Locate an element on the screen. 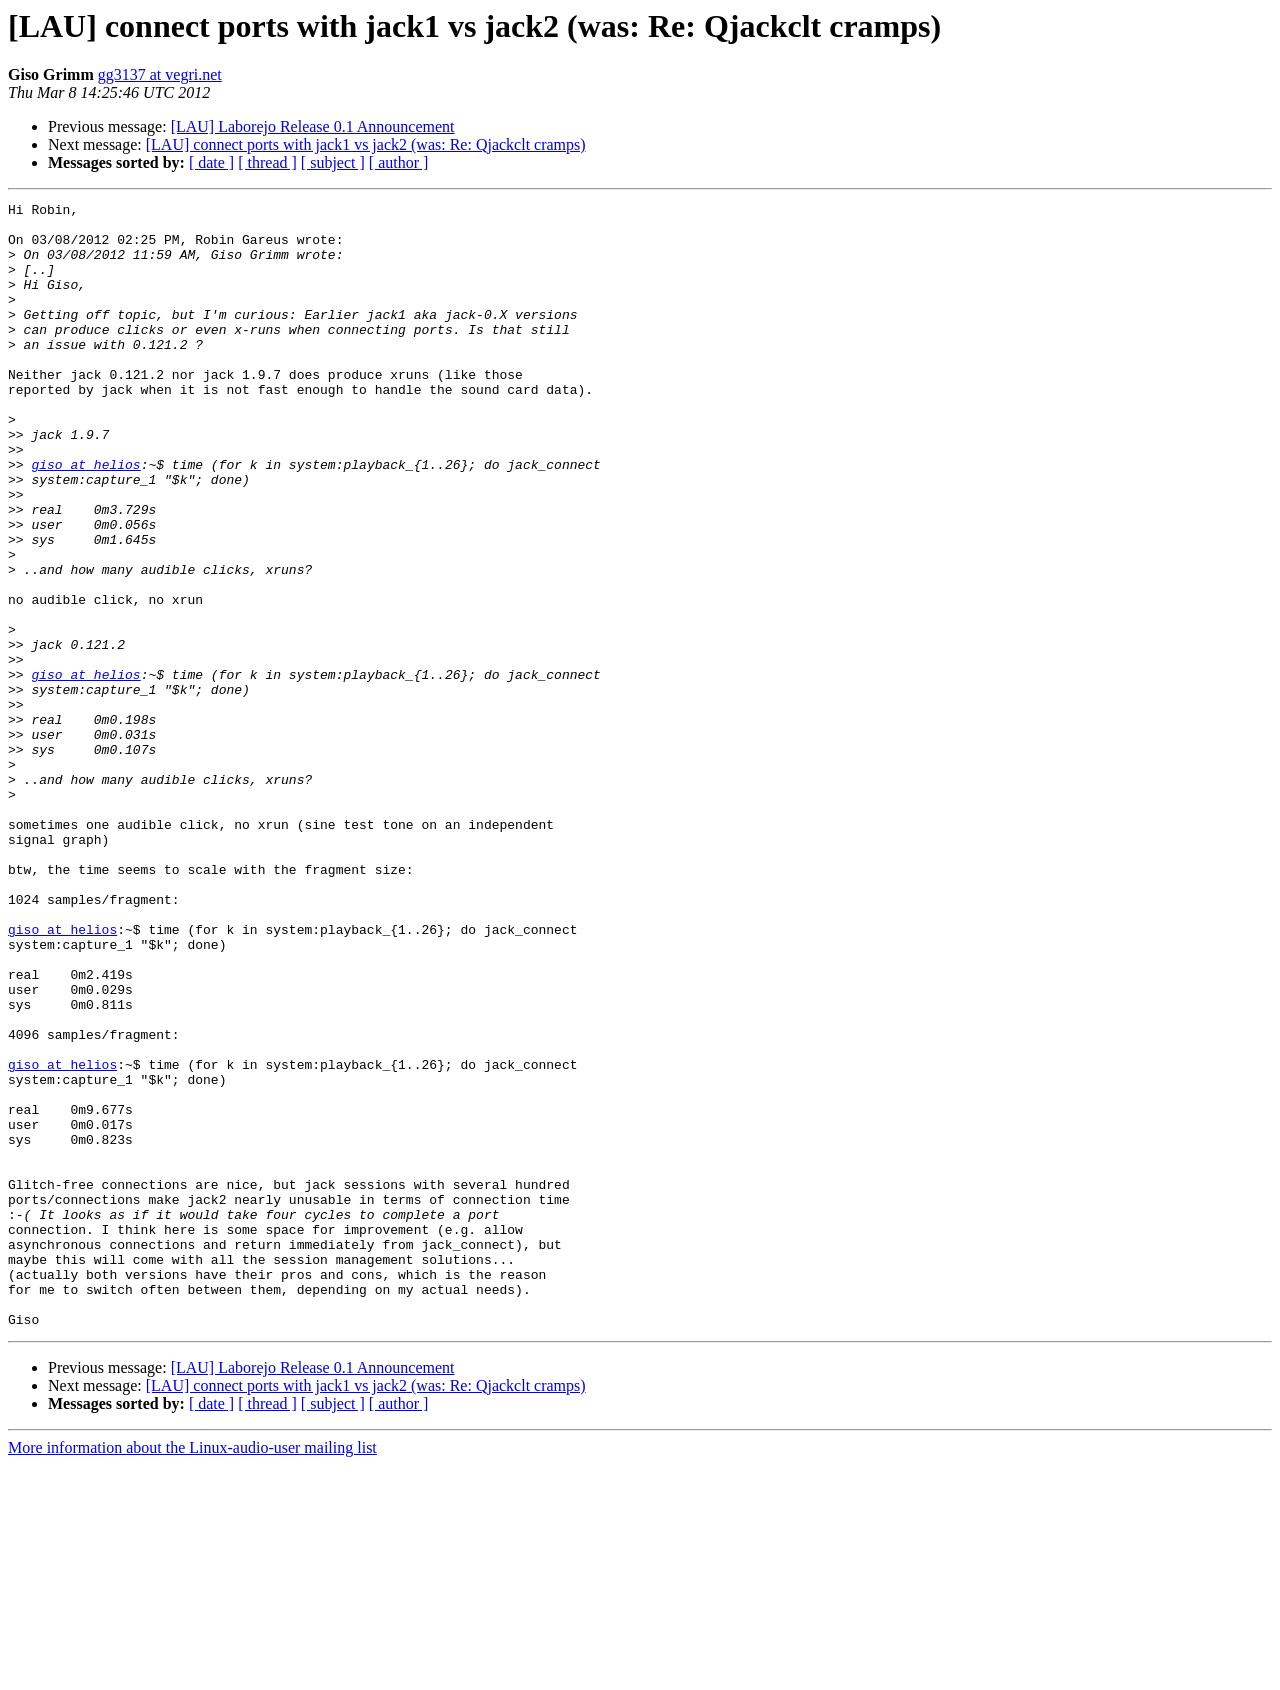 This screenshot has height=1690, width=1280. [ subject ] is located at coordinates (333, 162).